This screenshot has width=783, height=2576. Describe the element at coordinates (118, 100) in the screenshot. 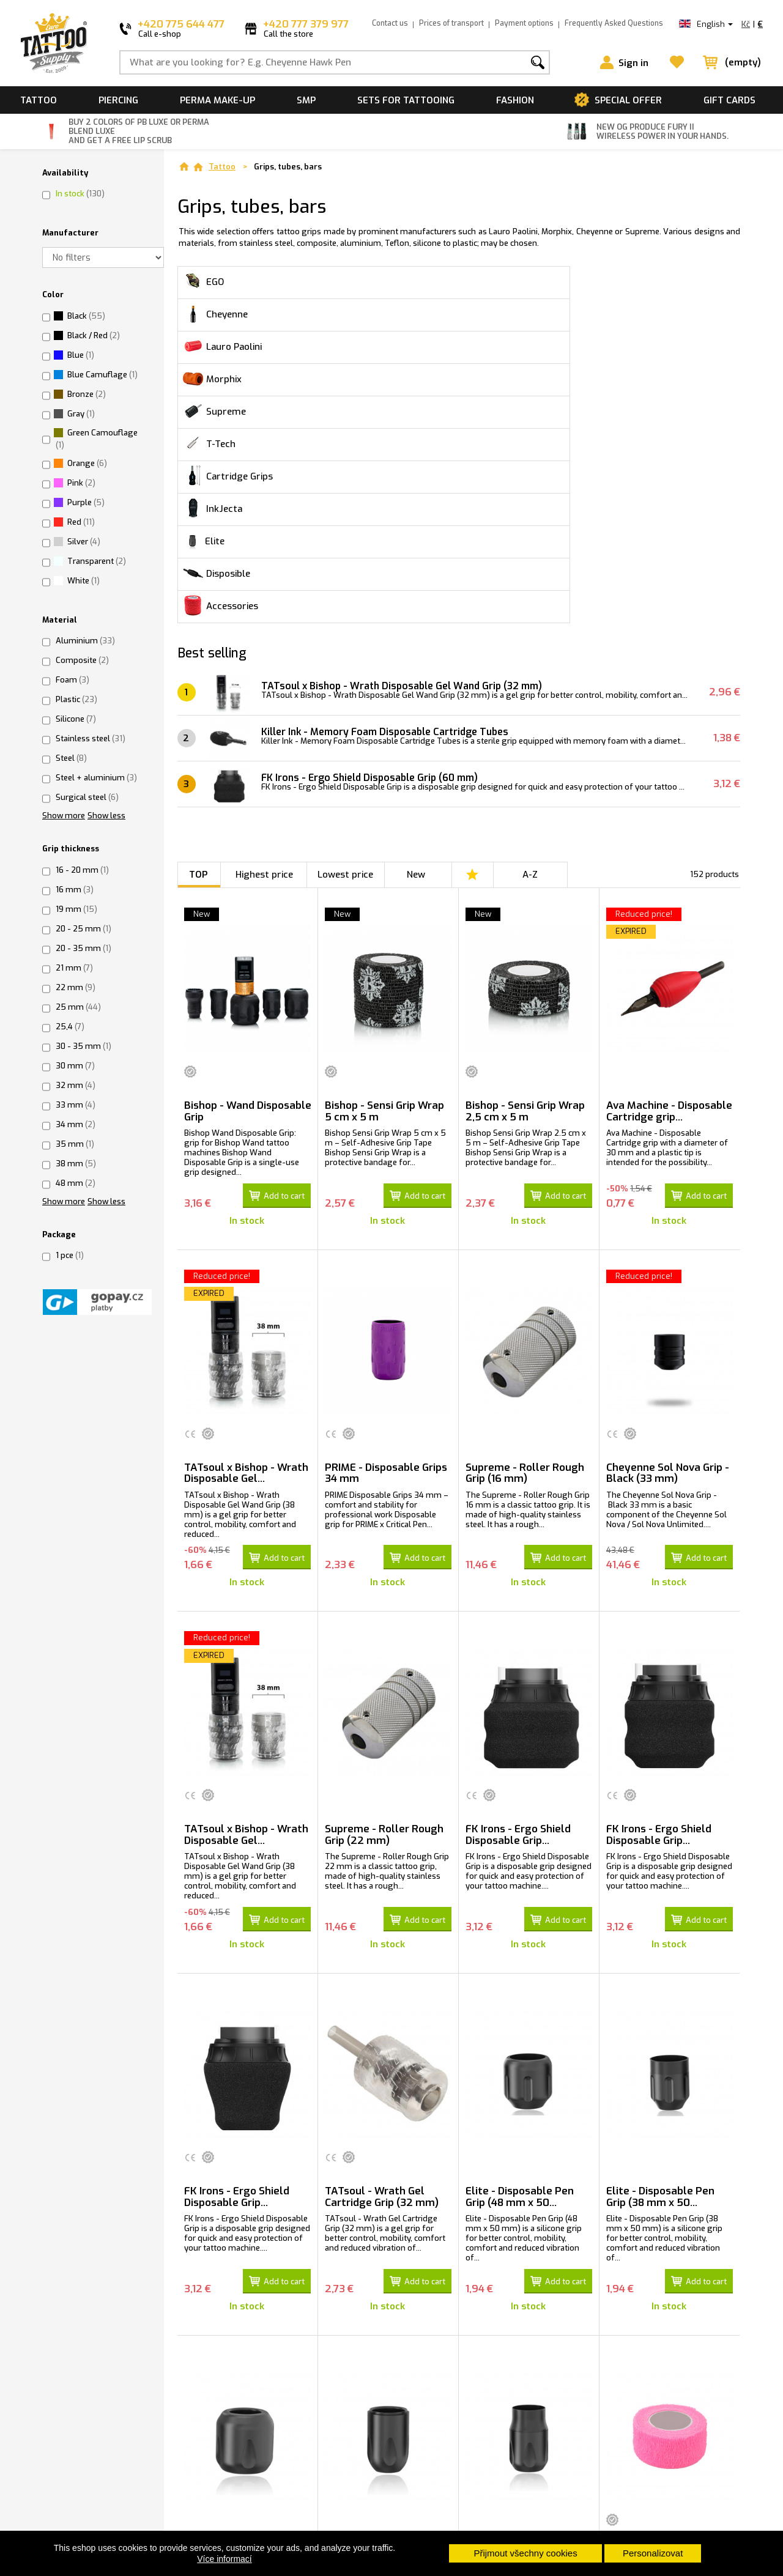

I see `Piercing` at that location.